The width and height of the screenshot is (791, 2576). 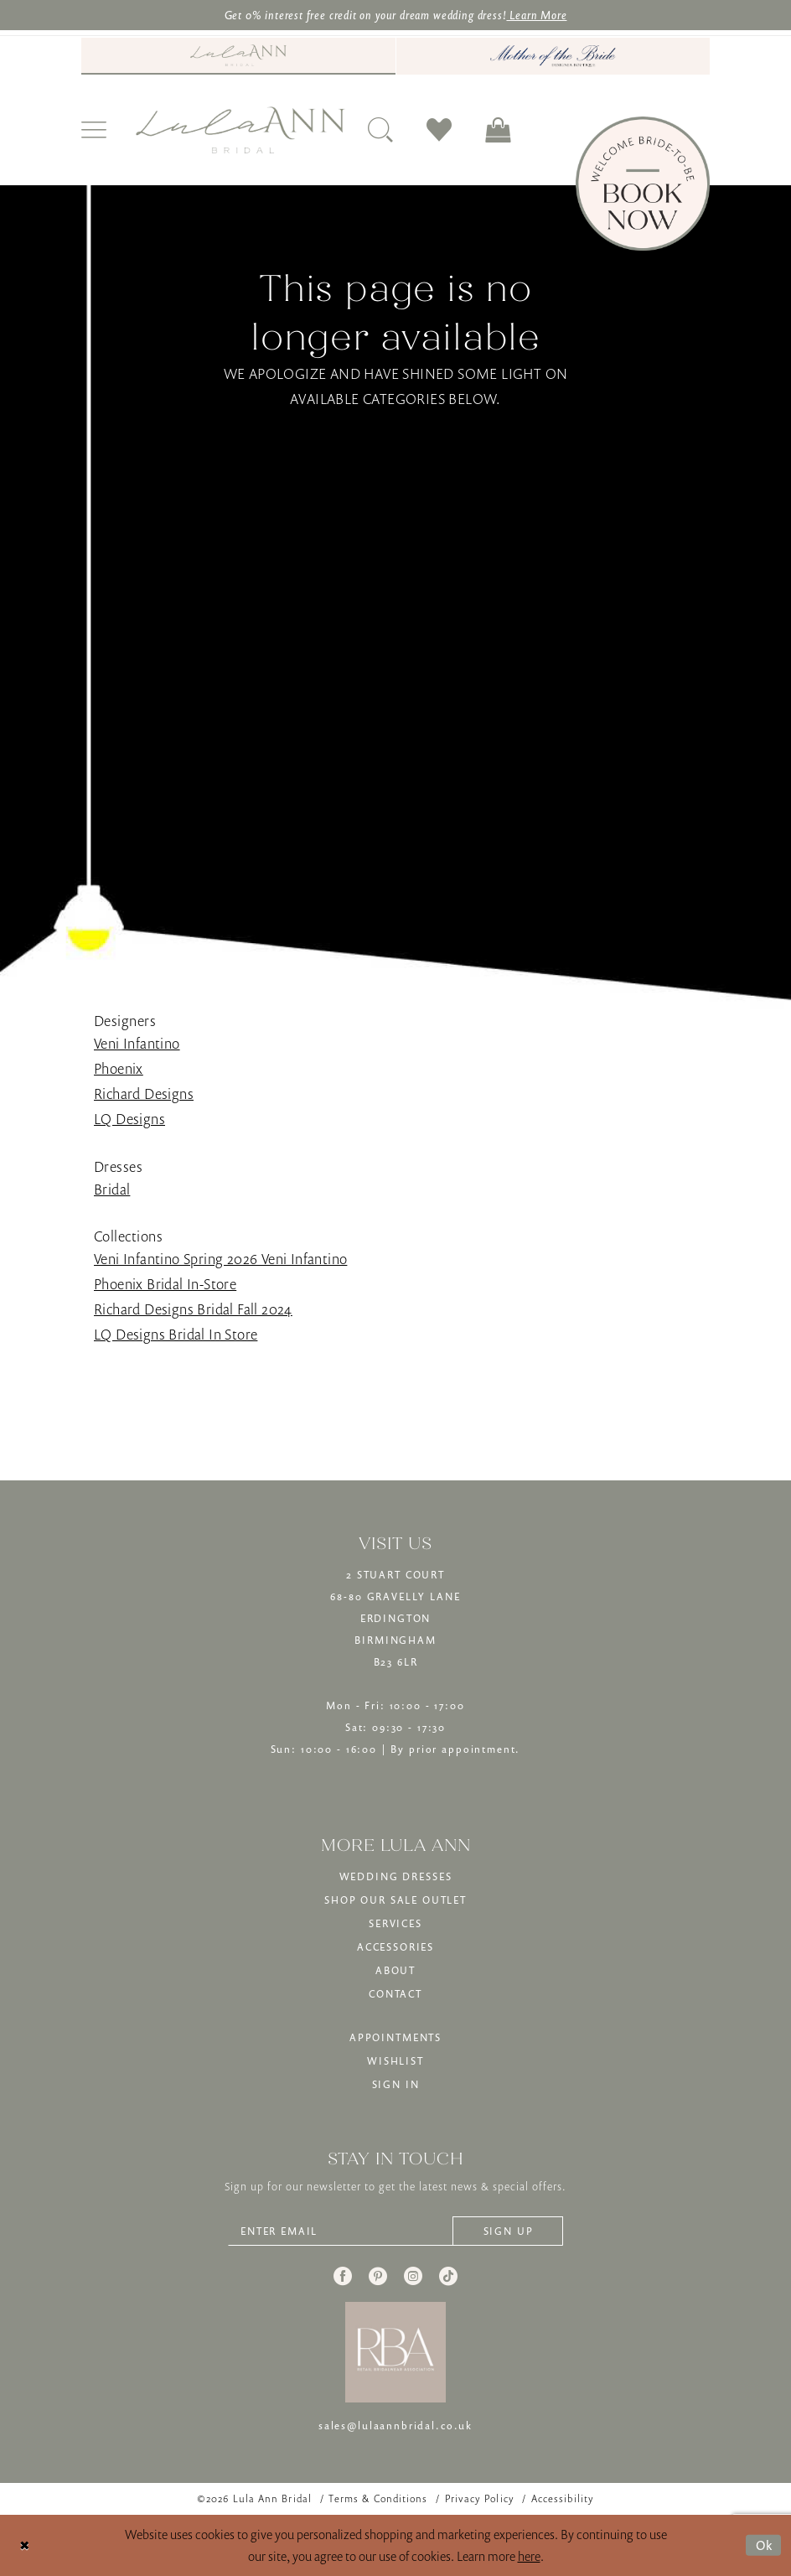 What do you see at coordinates (380, 130) in the screenshot?
I see `[Show search]` at bounding box center [380, 130].